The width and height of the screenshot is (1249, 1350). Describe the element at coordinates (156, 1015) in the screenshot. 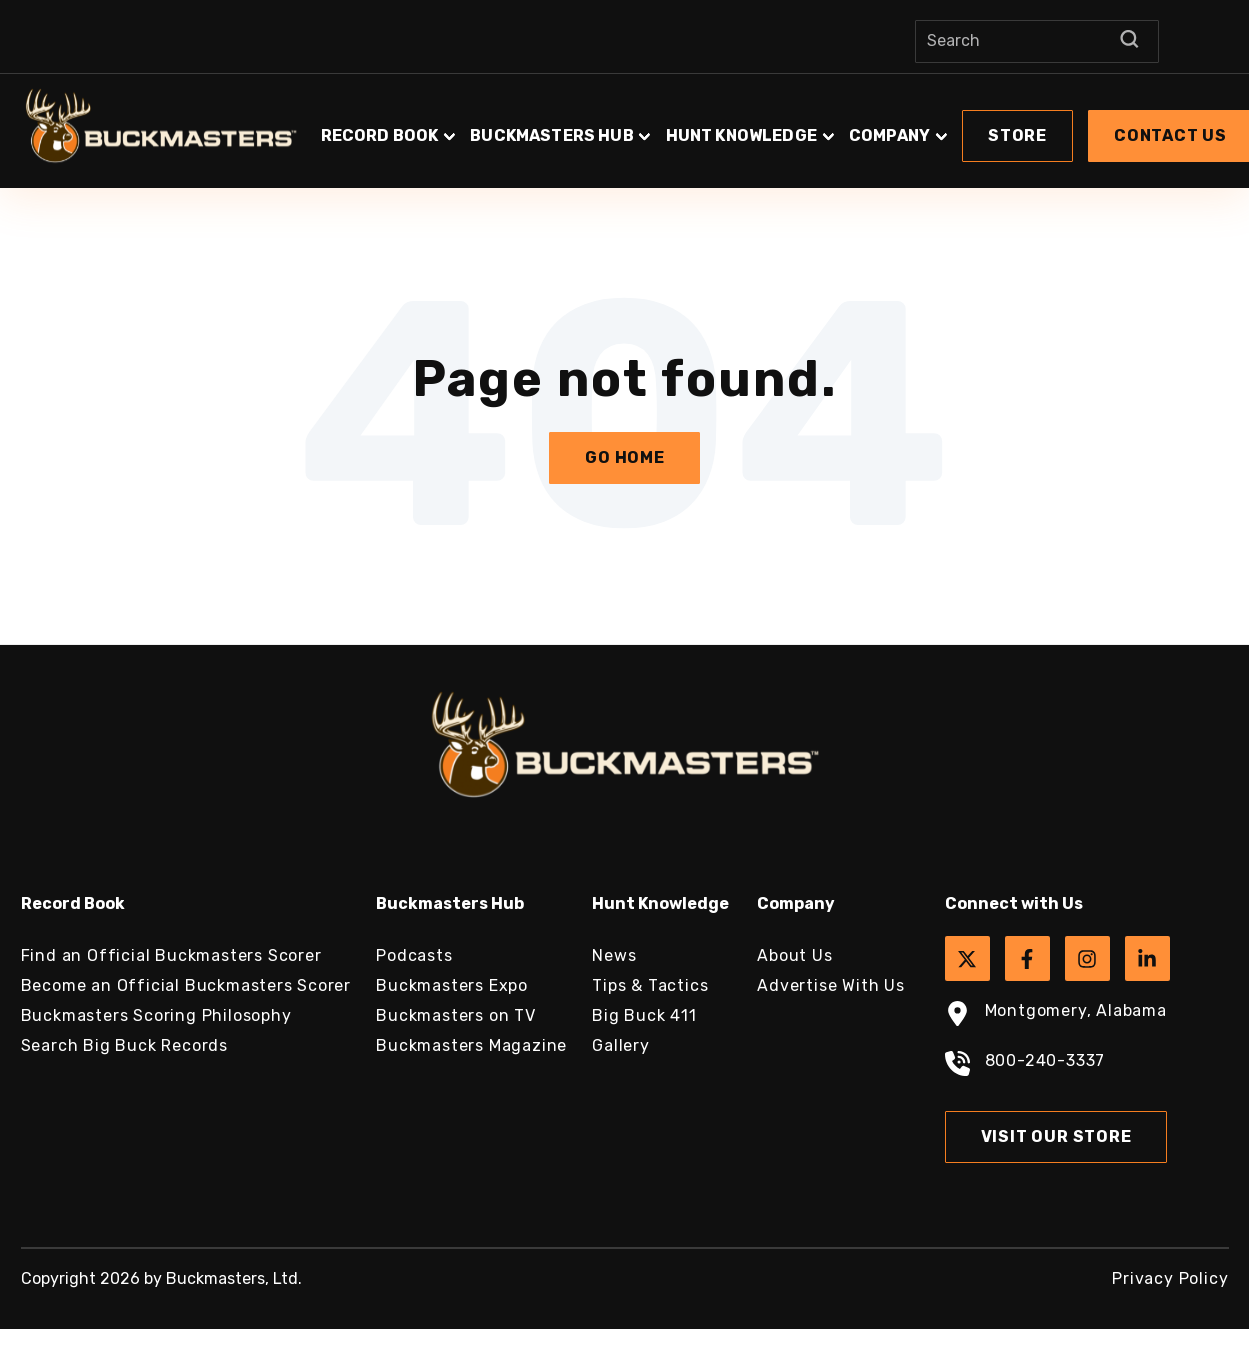

I see `Buckmasters Scoring Philosophy [menuitem]` at that location.